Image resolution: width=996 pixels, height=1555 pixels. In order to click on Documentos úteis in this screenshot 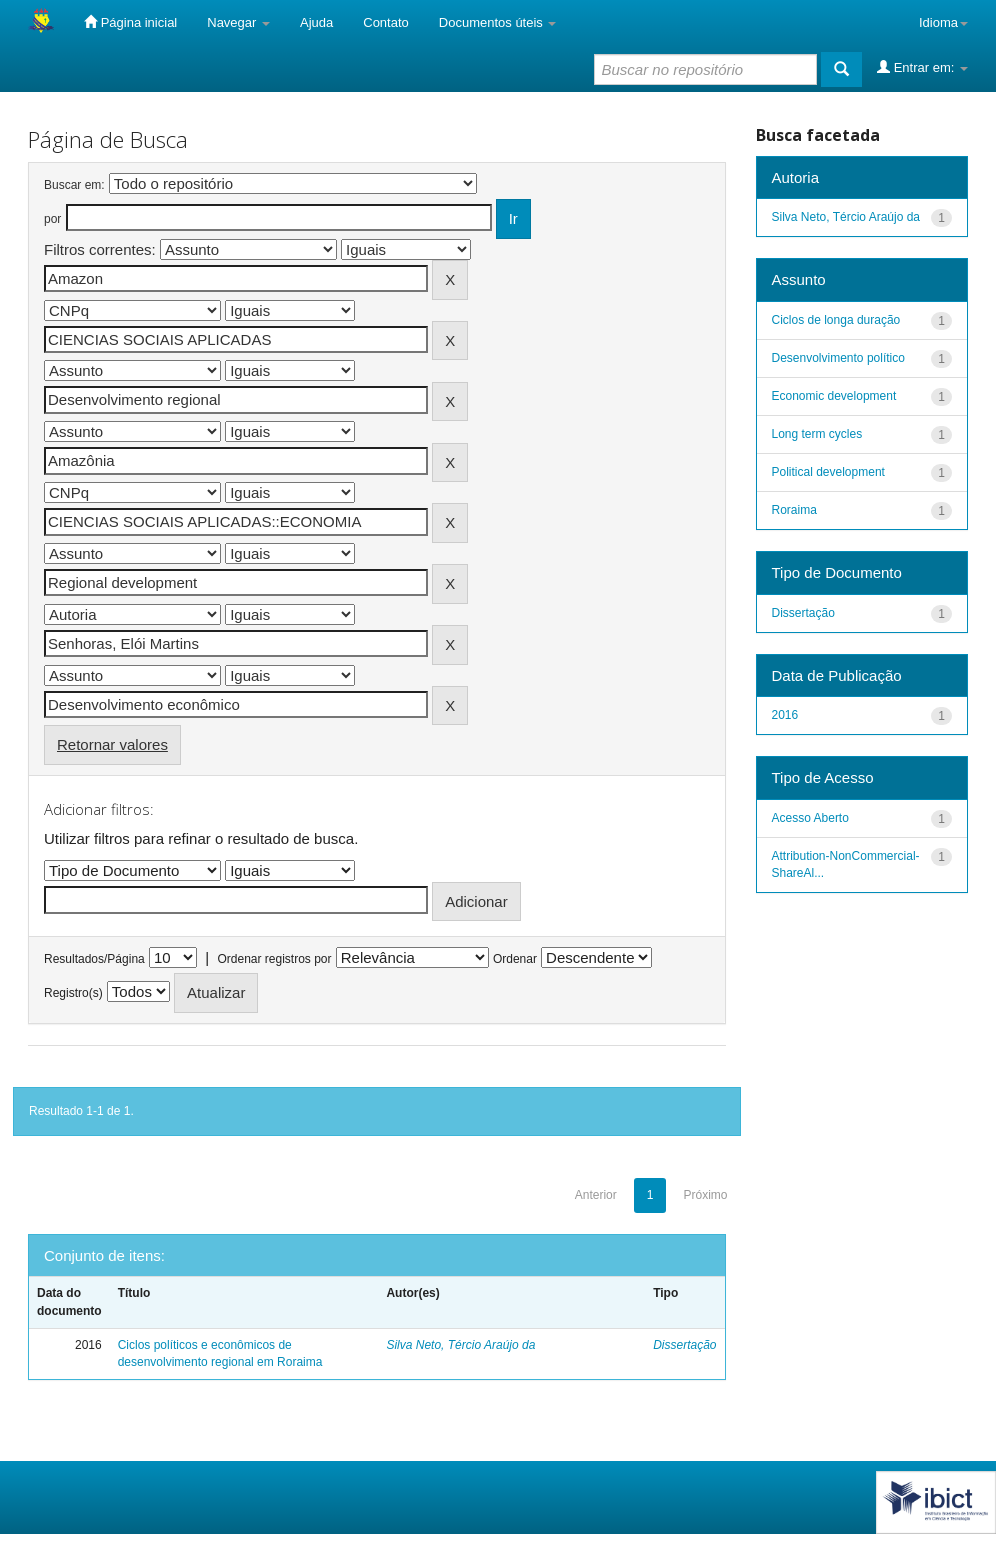, I will do `click(498, 22)`.